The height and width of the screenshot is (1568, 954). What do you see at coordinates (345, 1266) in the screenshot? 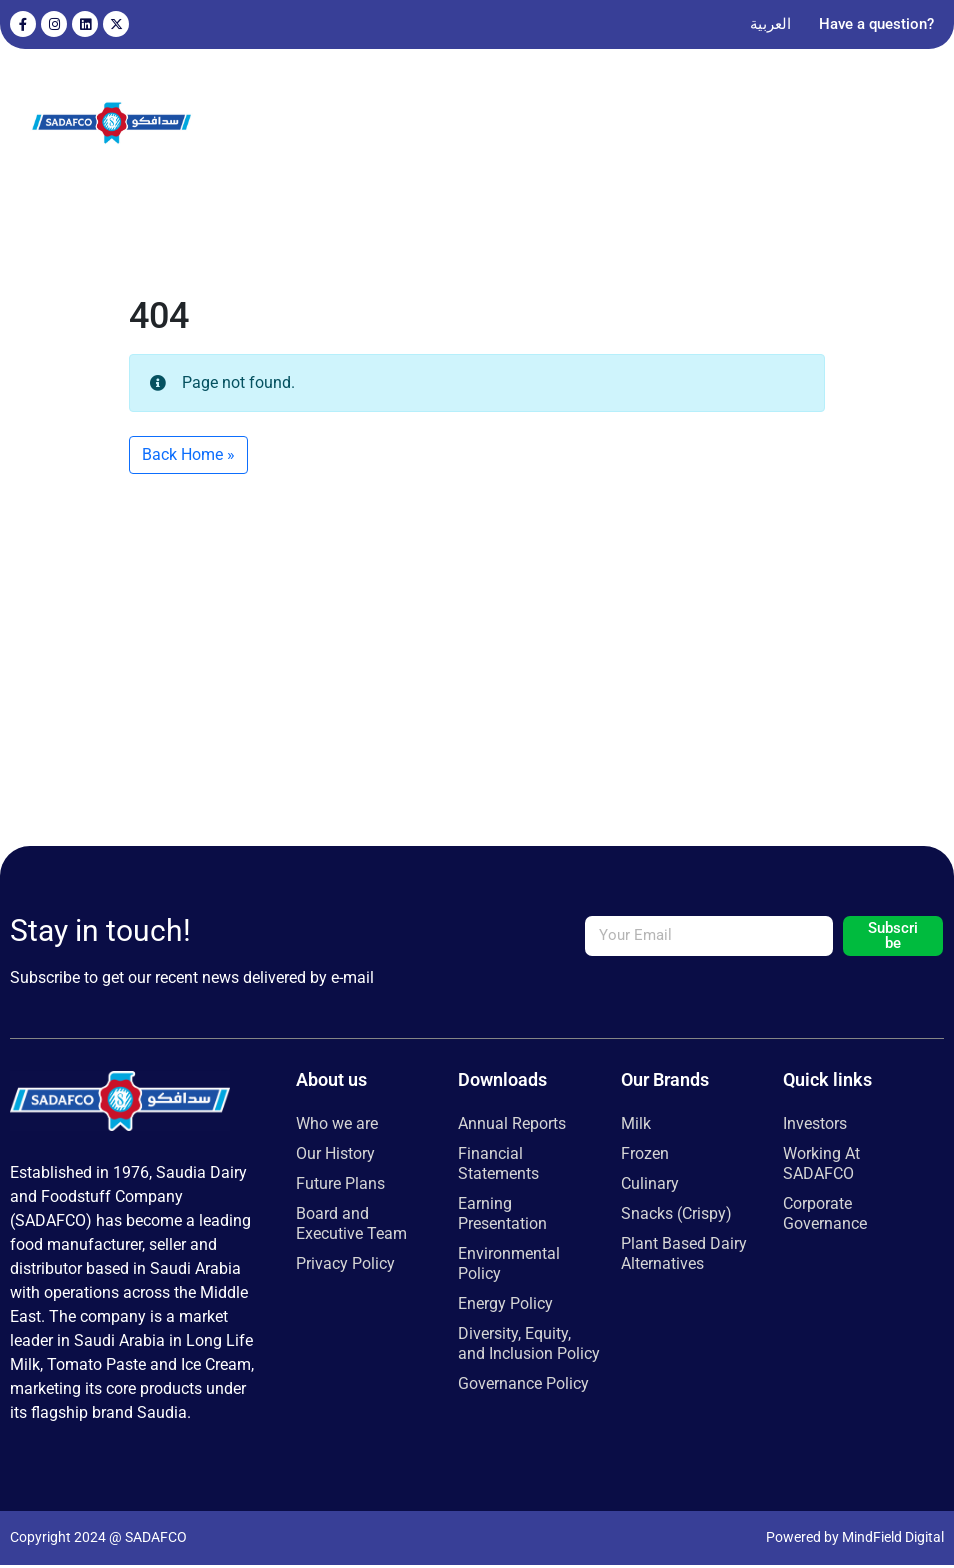
I see `Privacy Policy` at bounding box center [345, 1266].